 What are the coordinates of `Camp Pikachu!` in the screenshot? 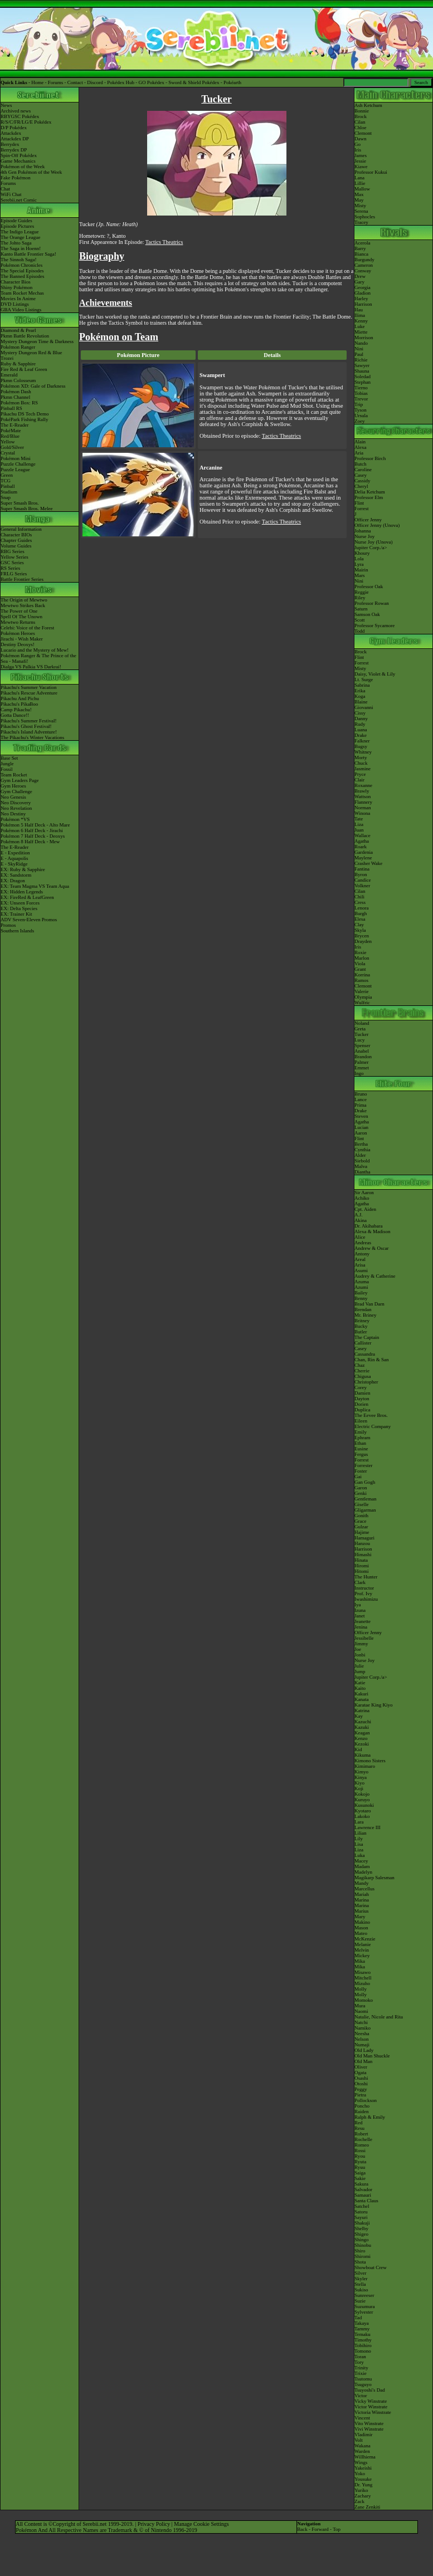 It's located at (16, 709).